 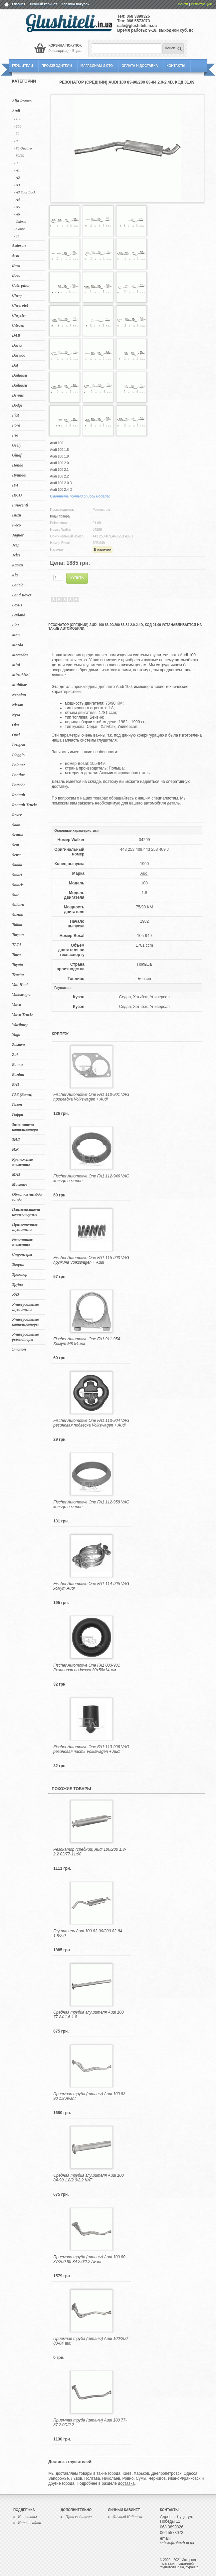 What do you see at coordinates (17, 1064) in the screenshot?
I see `Бачки` at bounding box center [17, 1064].